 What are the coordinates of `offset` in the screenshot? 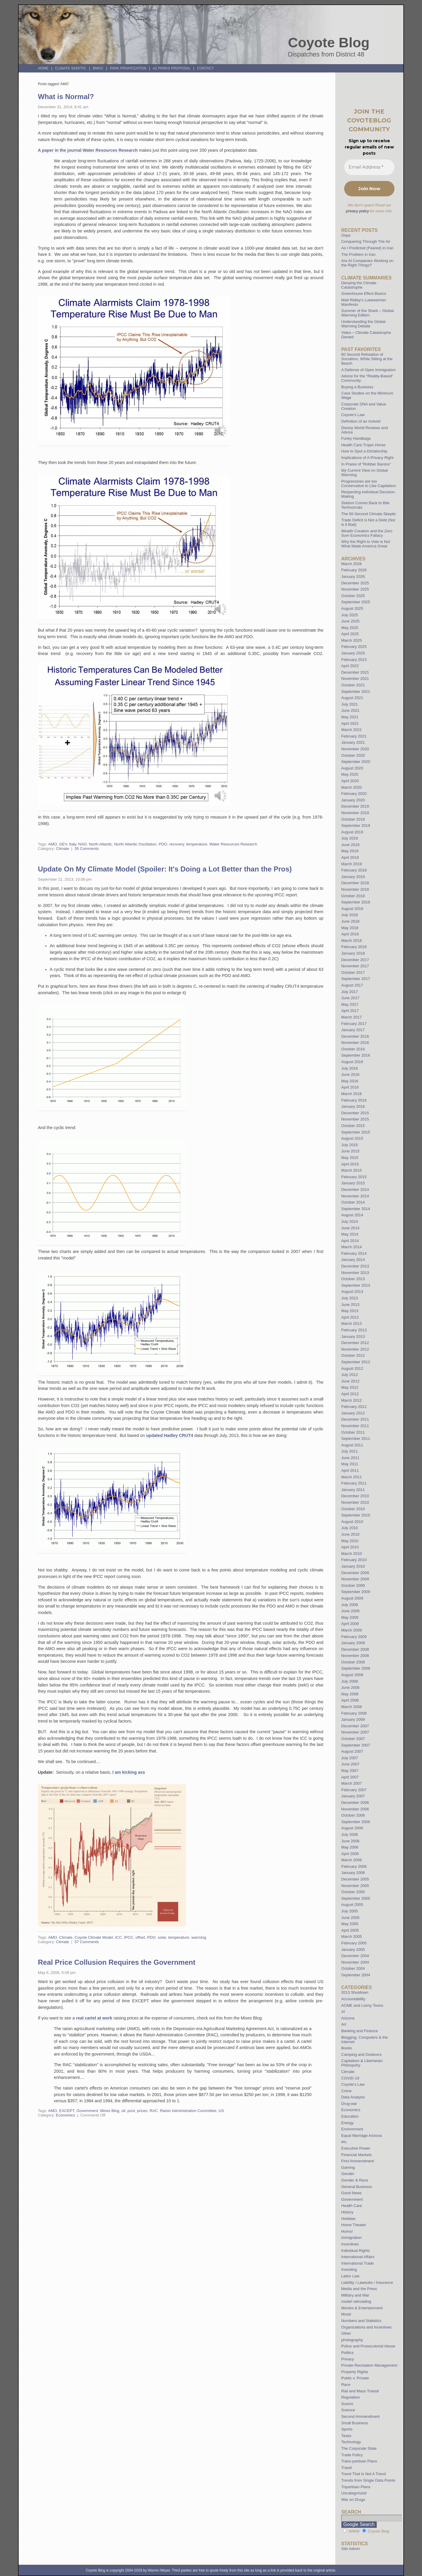 It's located at (140, 1937).